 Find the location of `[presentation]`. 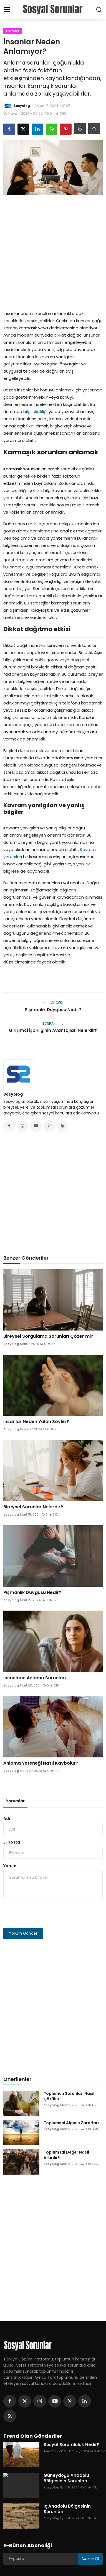

[presentation] is located at coordinates (45, 1913).